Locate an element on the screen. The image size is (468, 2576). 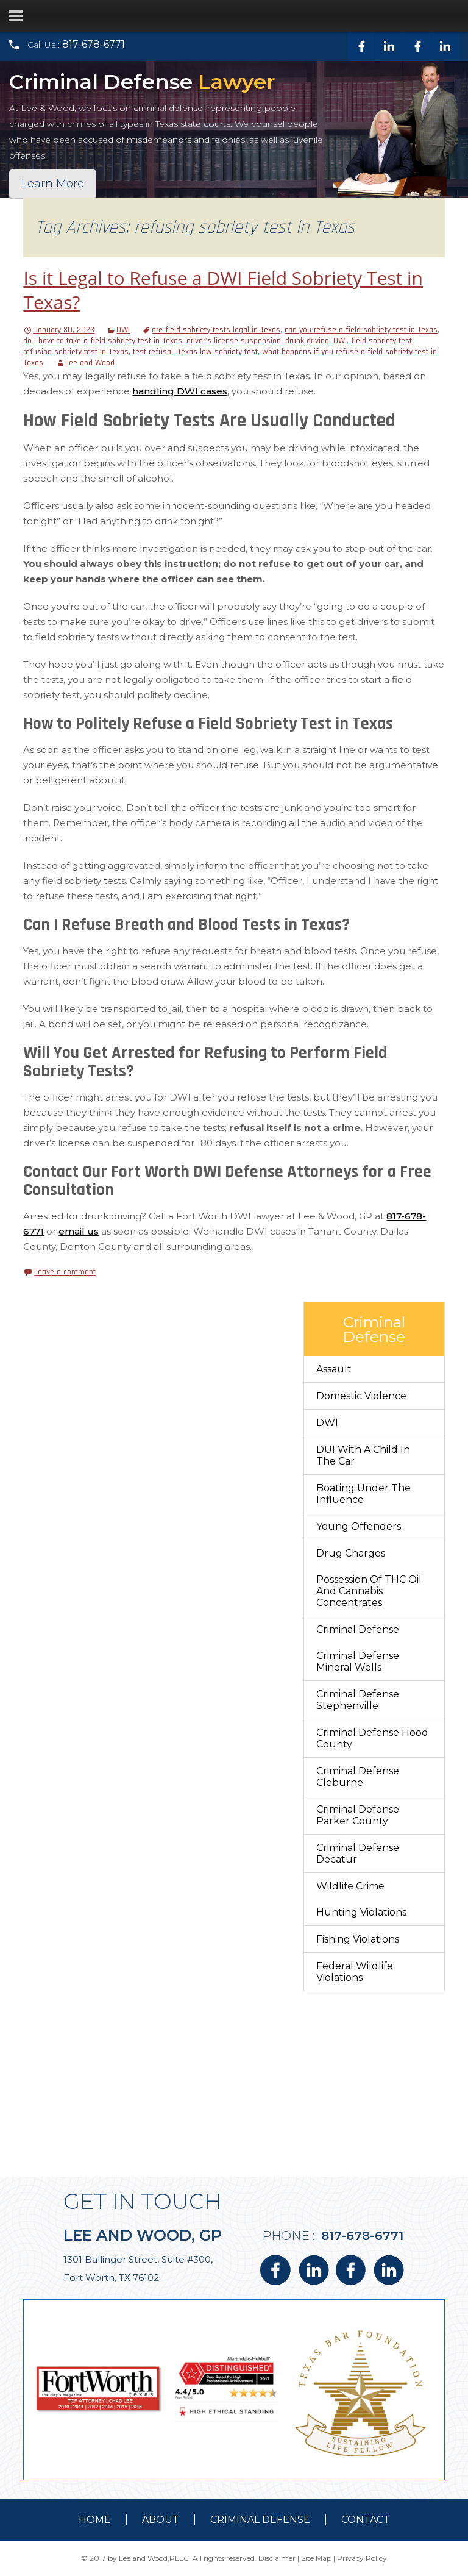
can you refuse a field sobriety test in Texas is located at coordinates (361, 329).